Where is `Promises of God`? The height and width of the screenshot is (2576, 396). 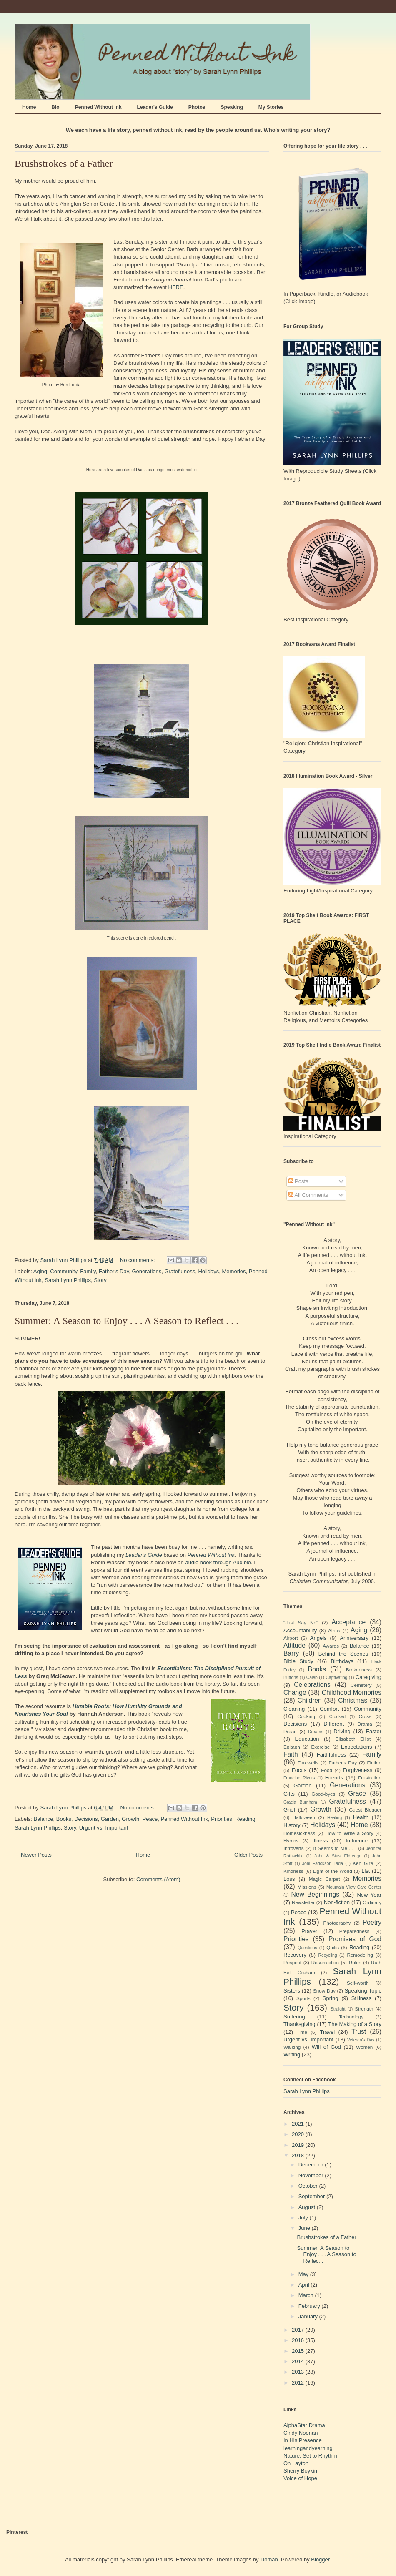 Promises of God is located at coordinates (354, 1939).